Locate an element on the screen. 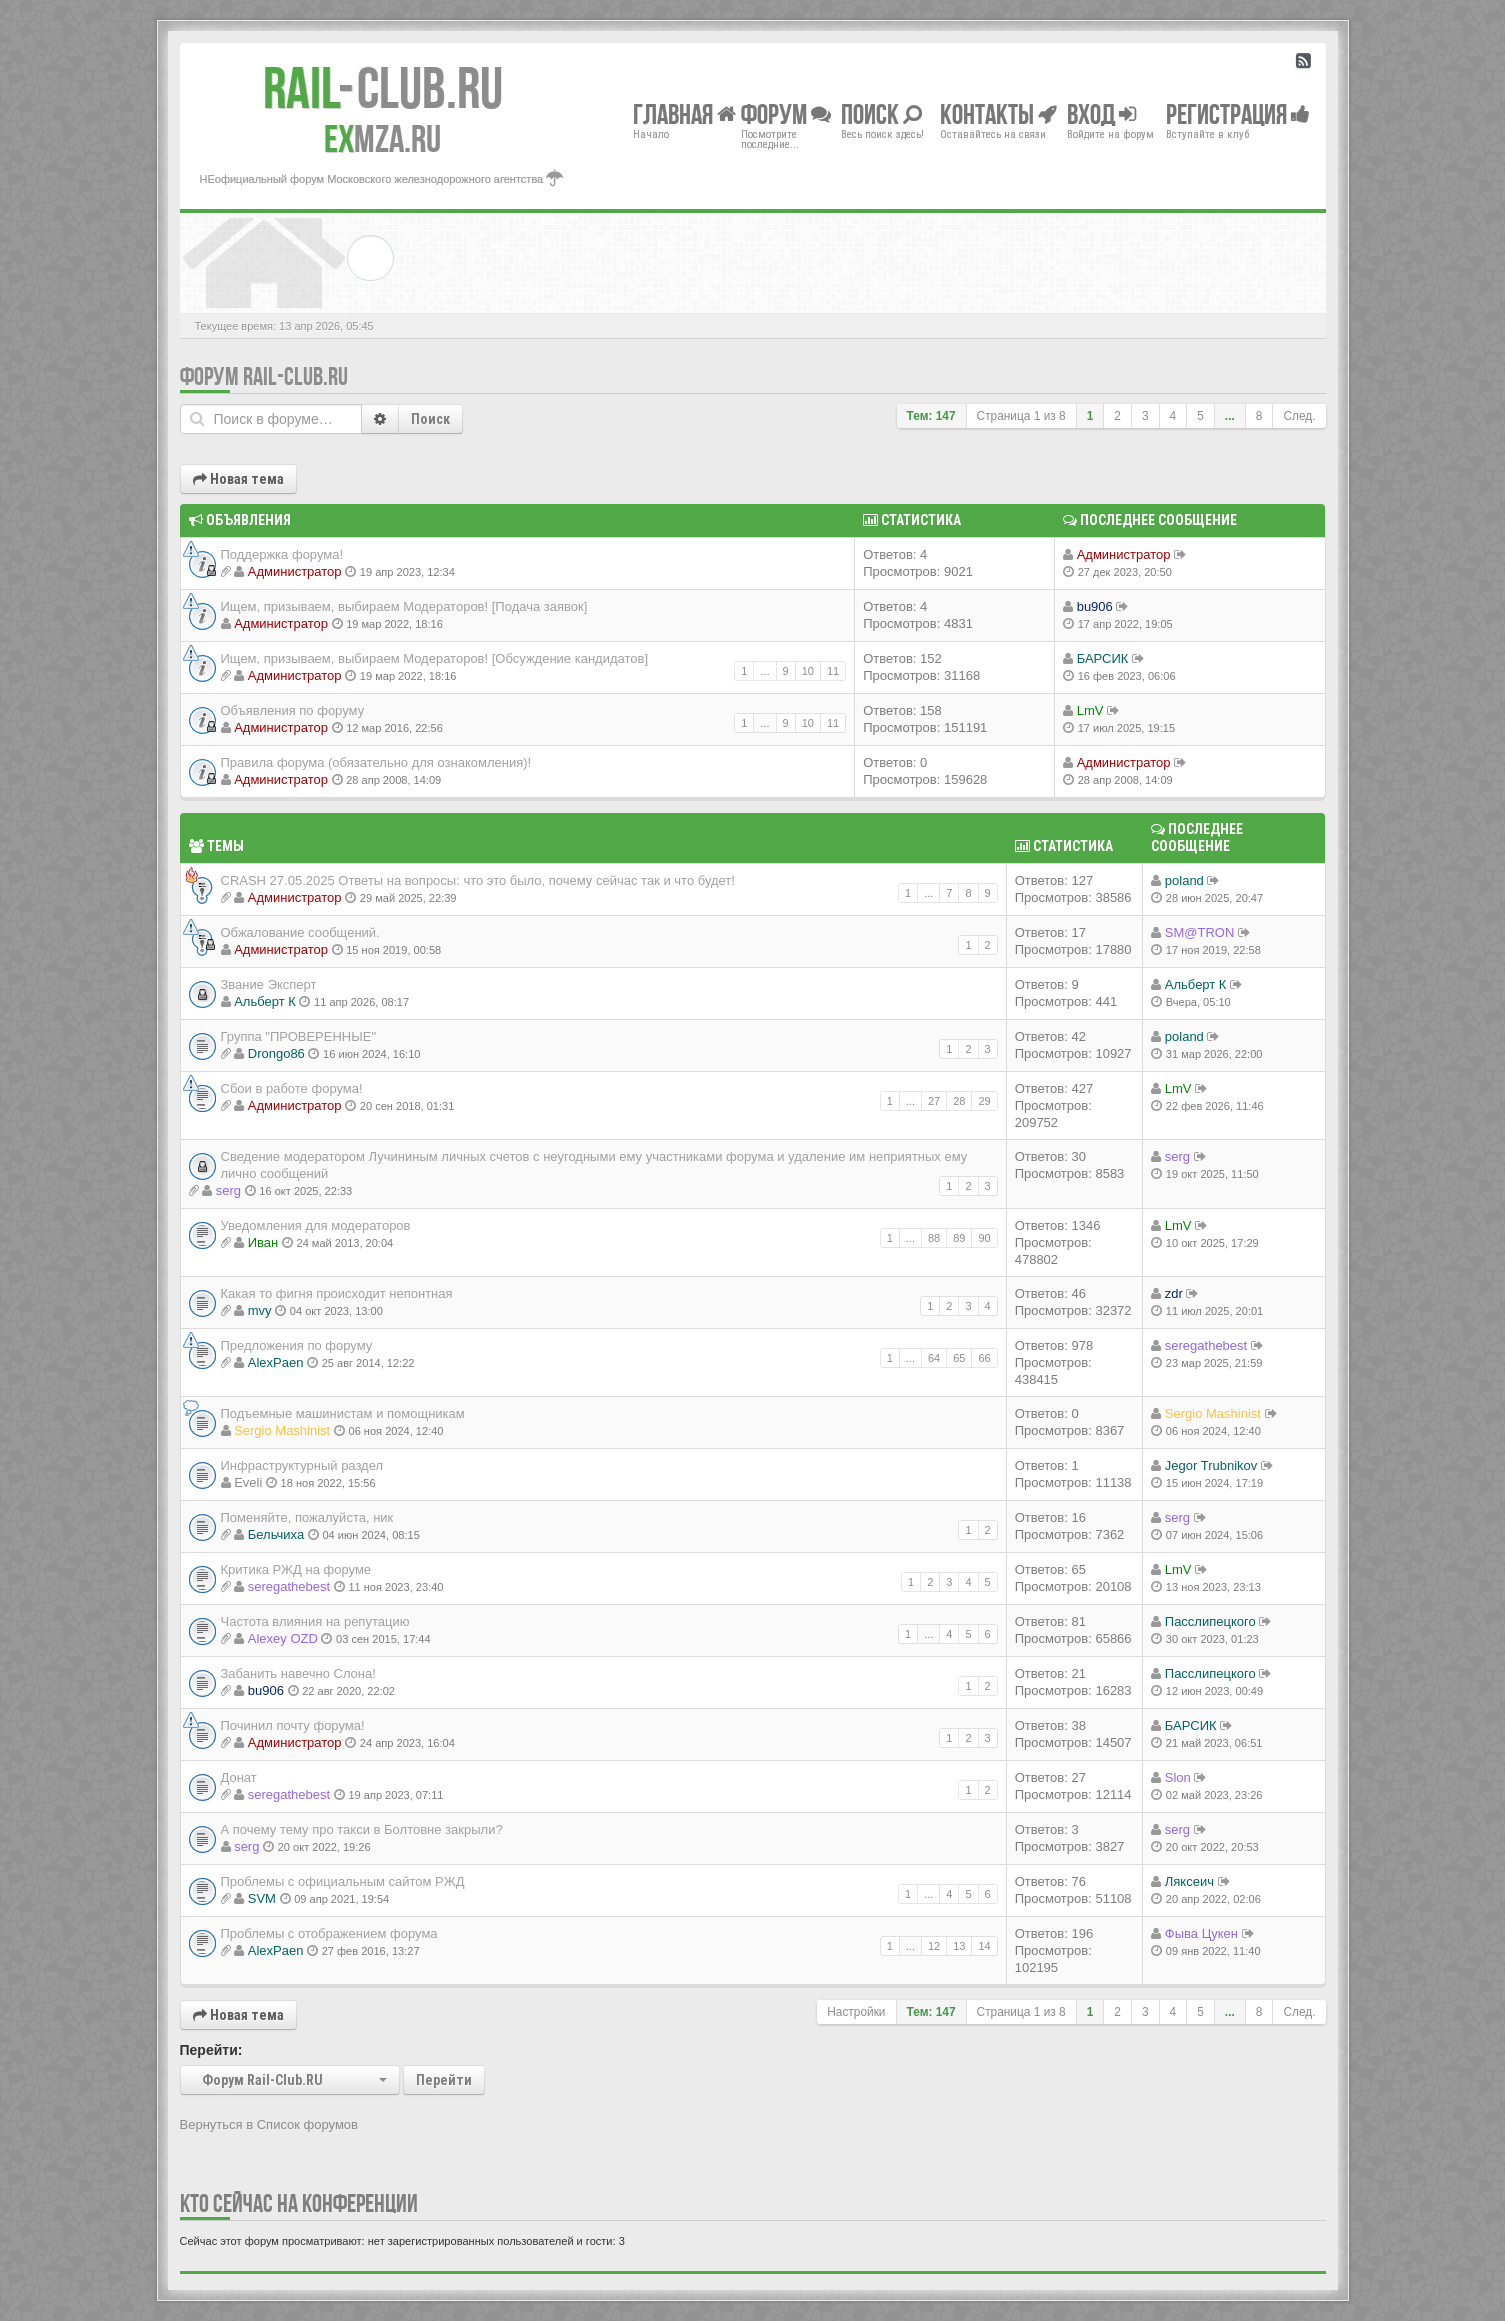 The height and width of the screenshot is (2321, 1505). 66 is located at coordinates (984, 1358).